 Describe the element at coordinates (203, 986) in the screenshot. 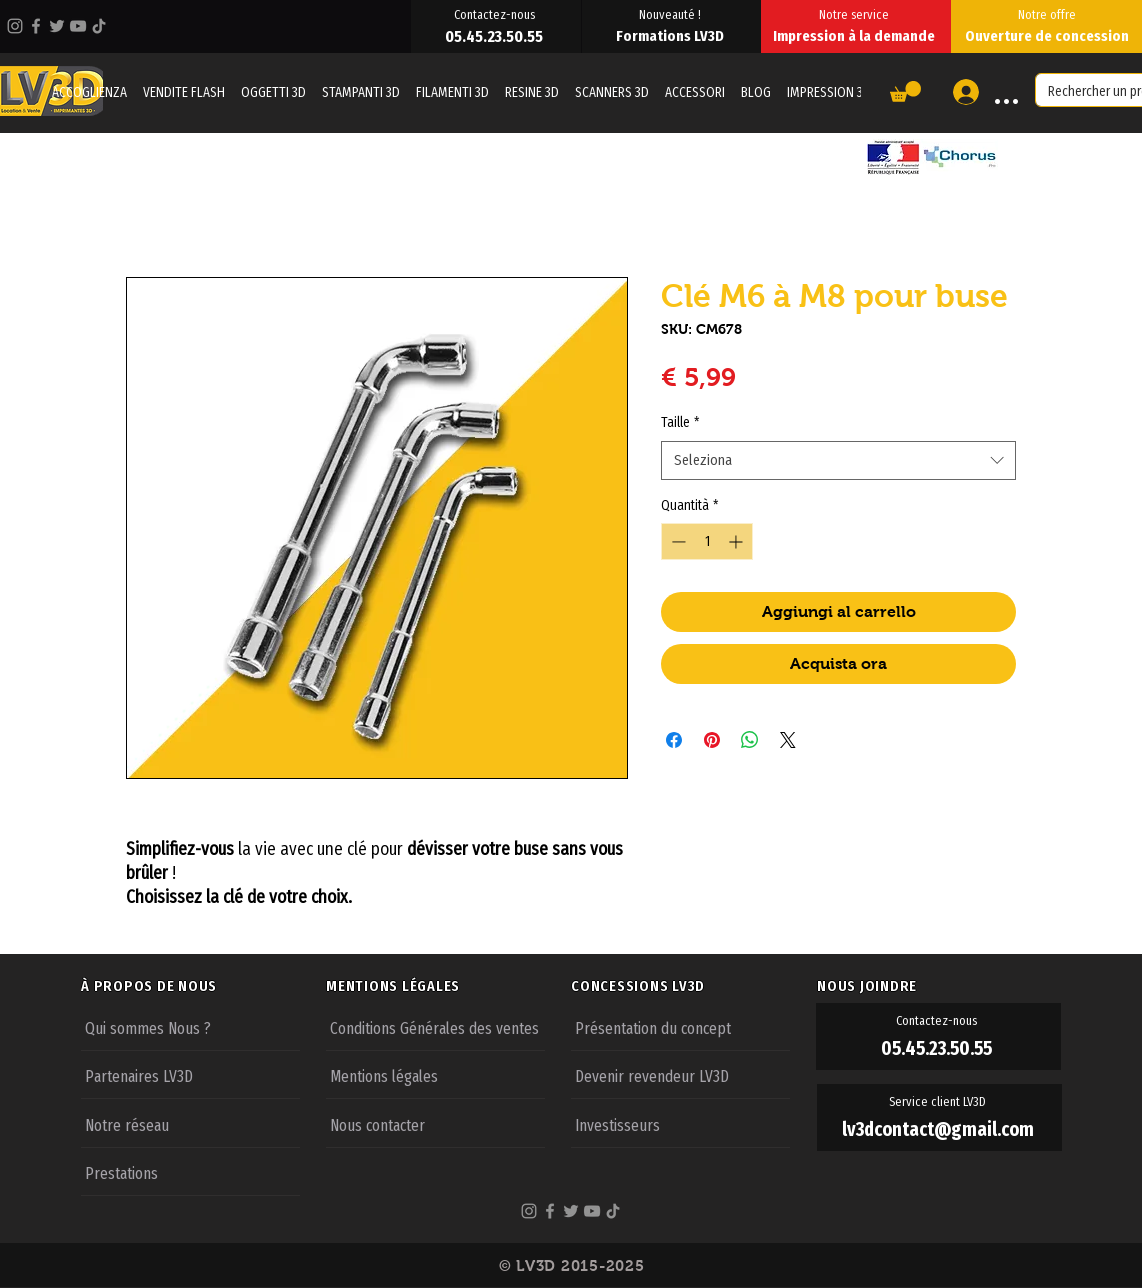

I see `[À PROPOS DE NOUS]` at that location.